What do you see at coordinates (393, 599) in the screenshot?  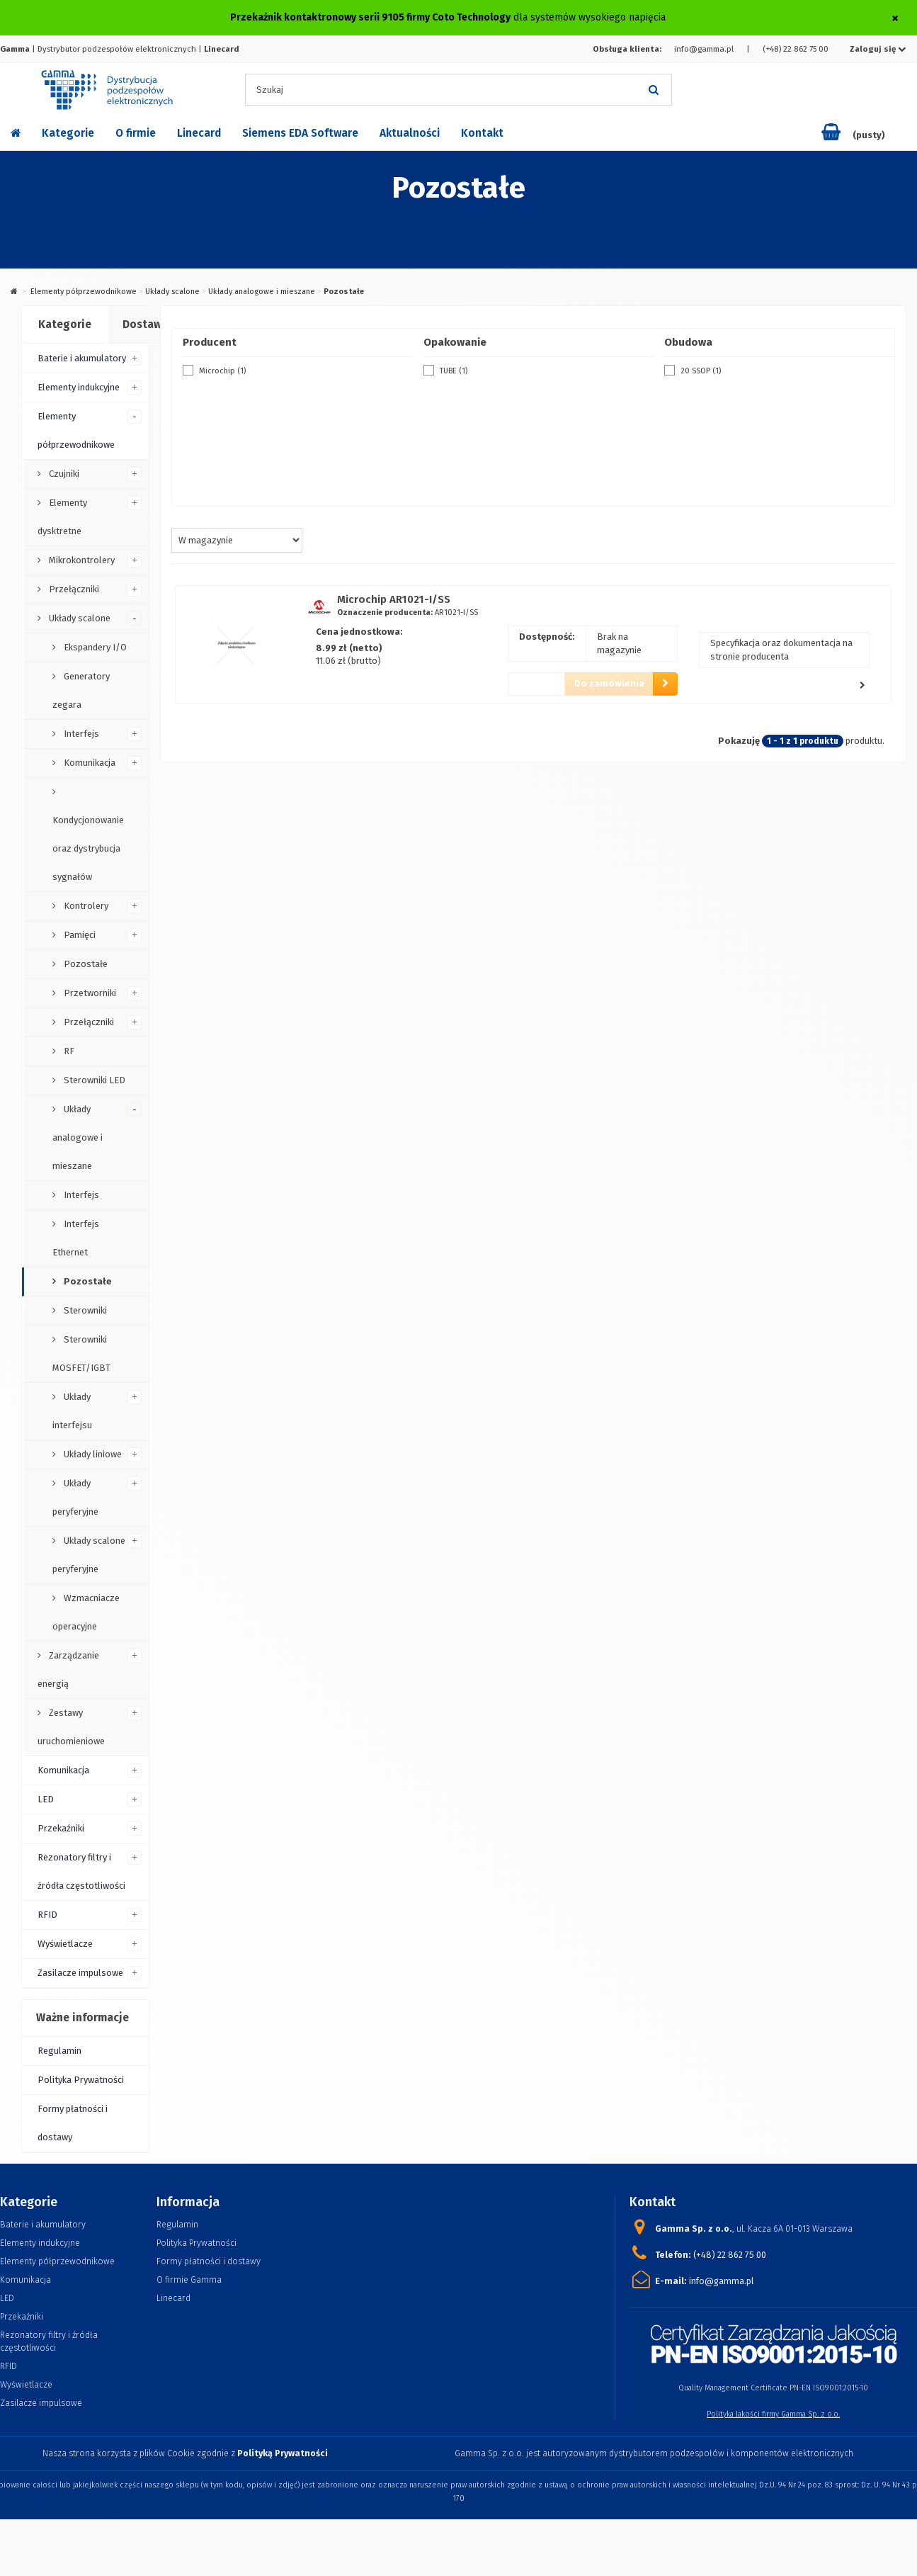 I see `Microchip AR1021-I/SS` at bounding box center [393, 599].